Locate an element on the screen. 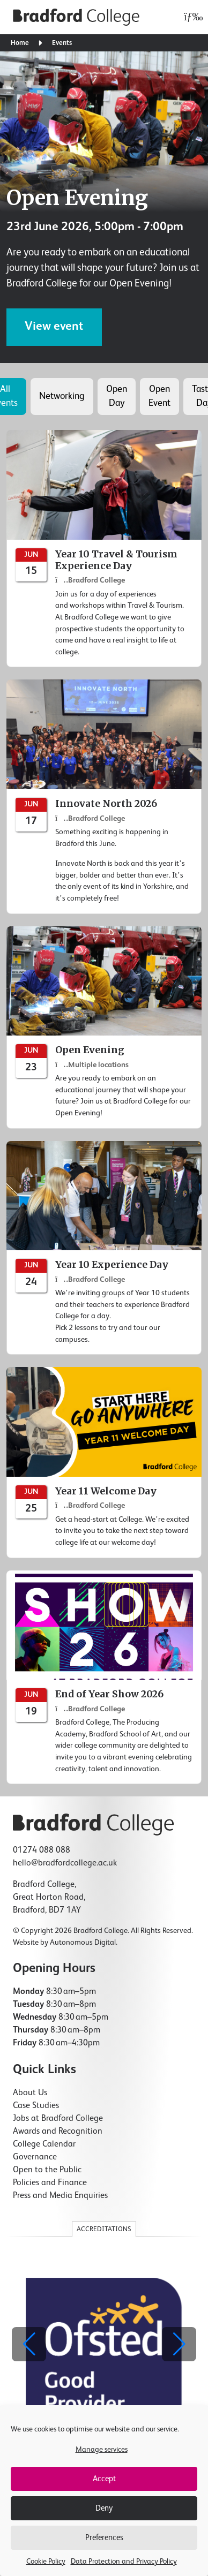  [Year 10 Experience Day] is located at coordinates (104, 1248).